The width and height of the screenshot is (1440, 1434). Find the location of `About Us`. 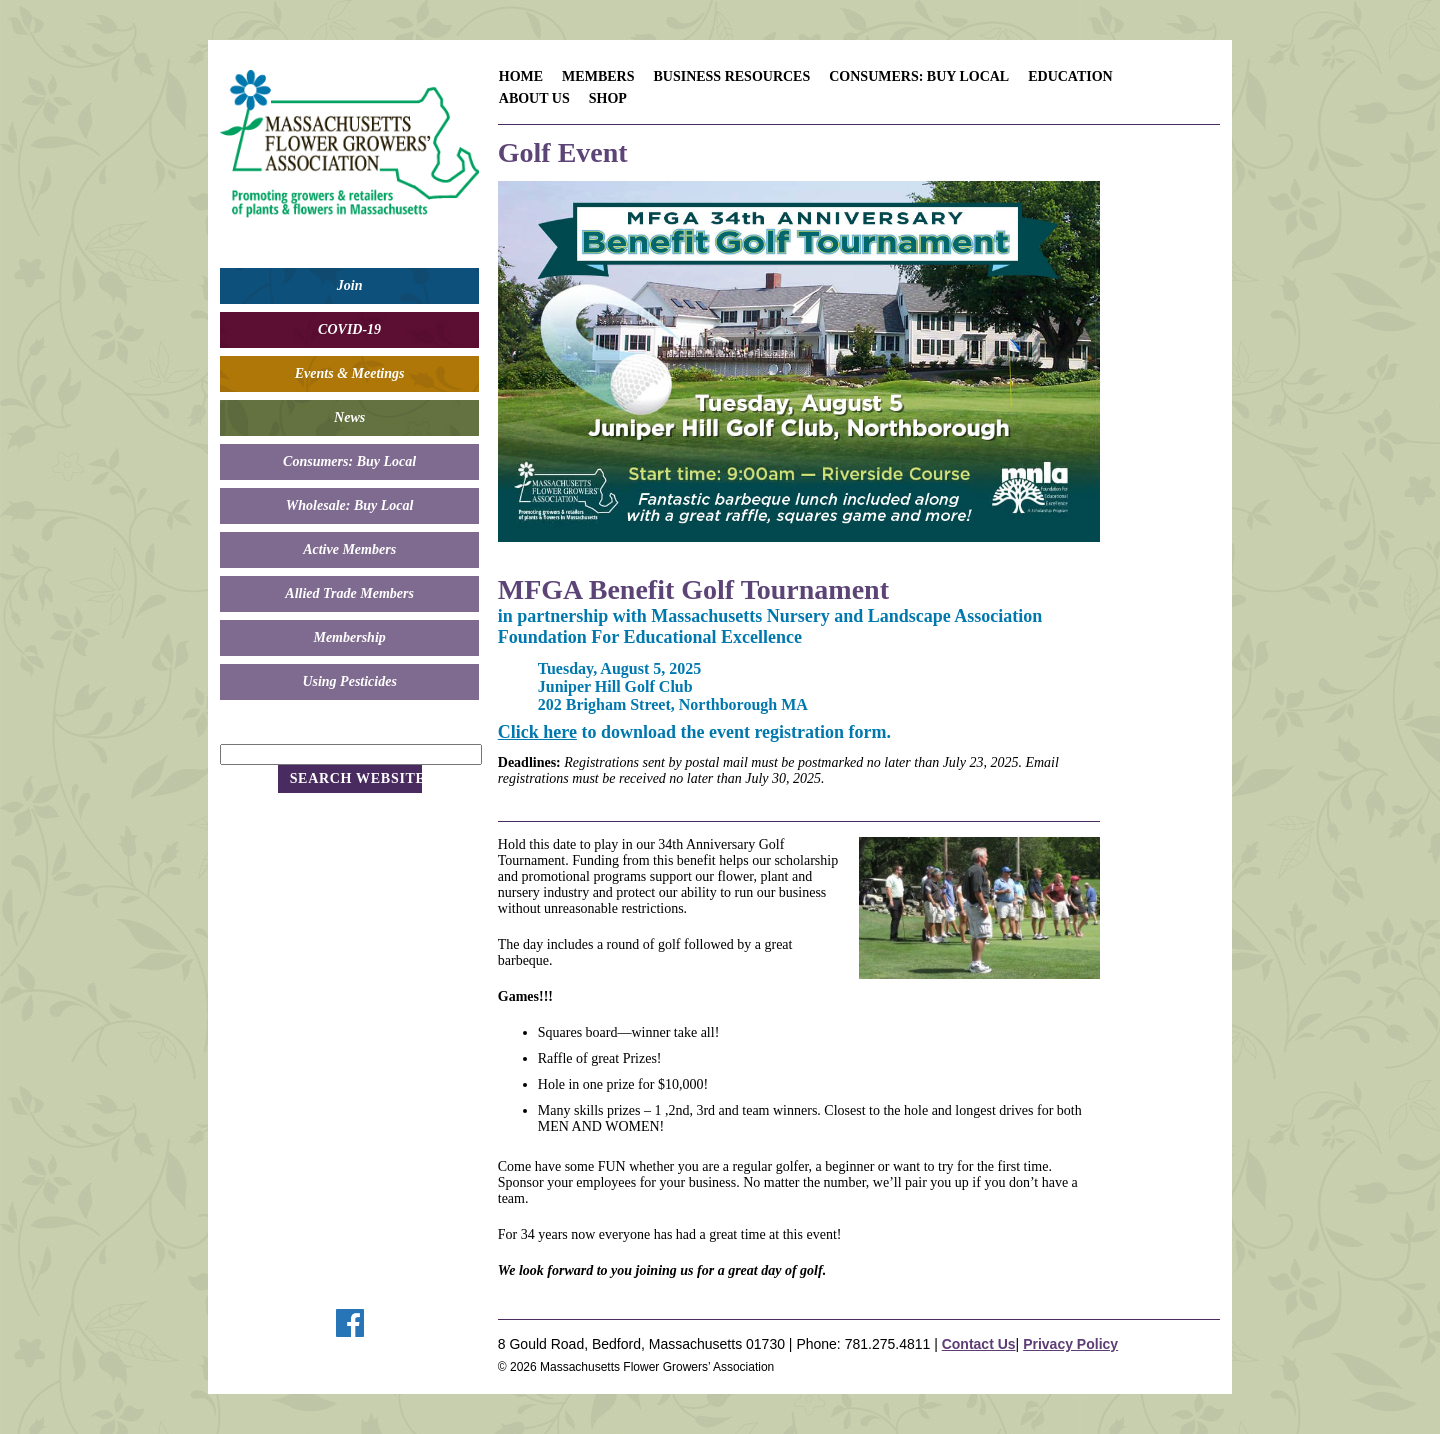

About Us is located at coordinates (534, 98).